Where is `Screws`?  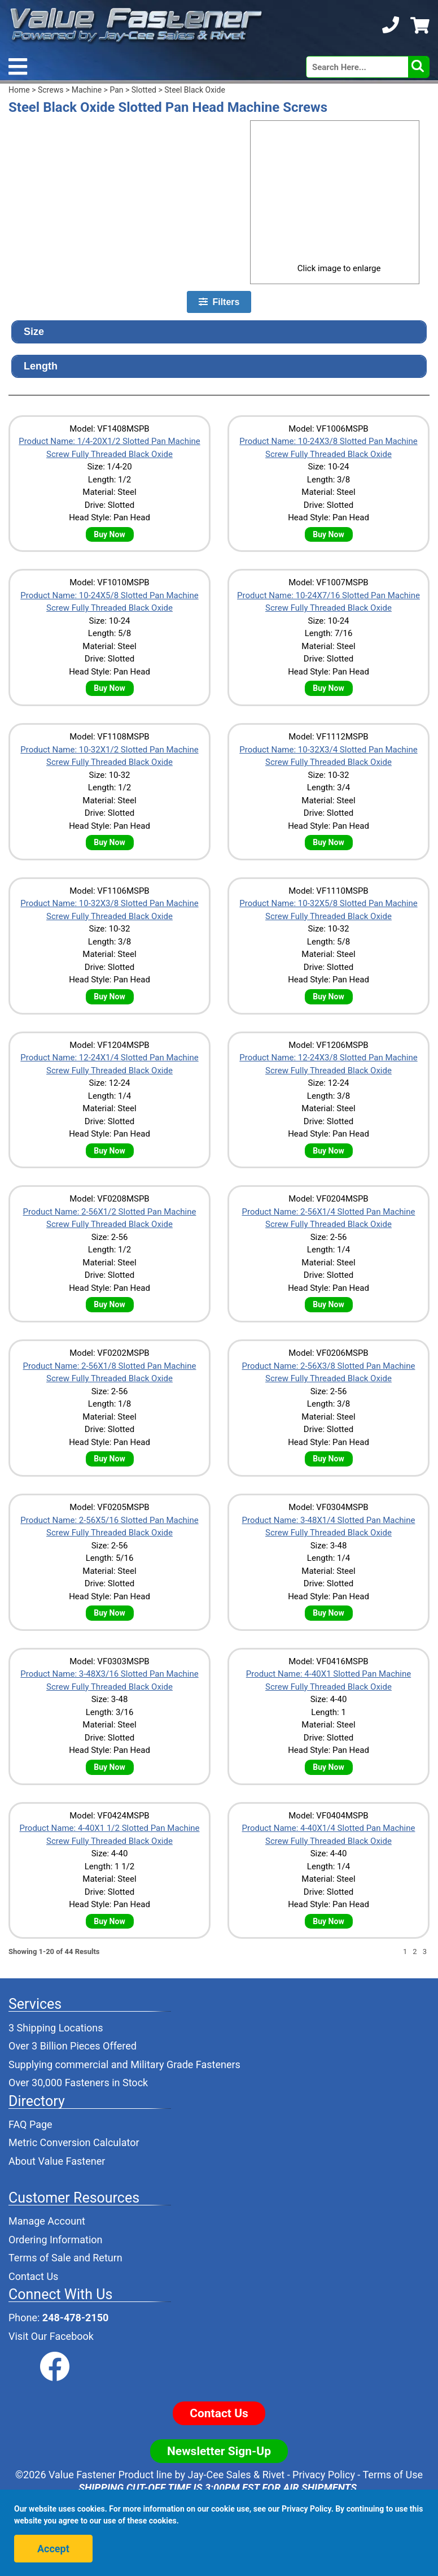 Screws is located at coordinates (50, 89).